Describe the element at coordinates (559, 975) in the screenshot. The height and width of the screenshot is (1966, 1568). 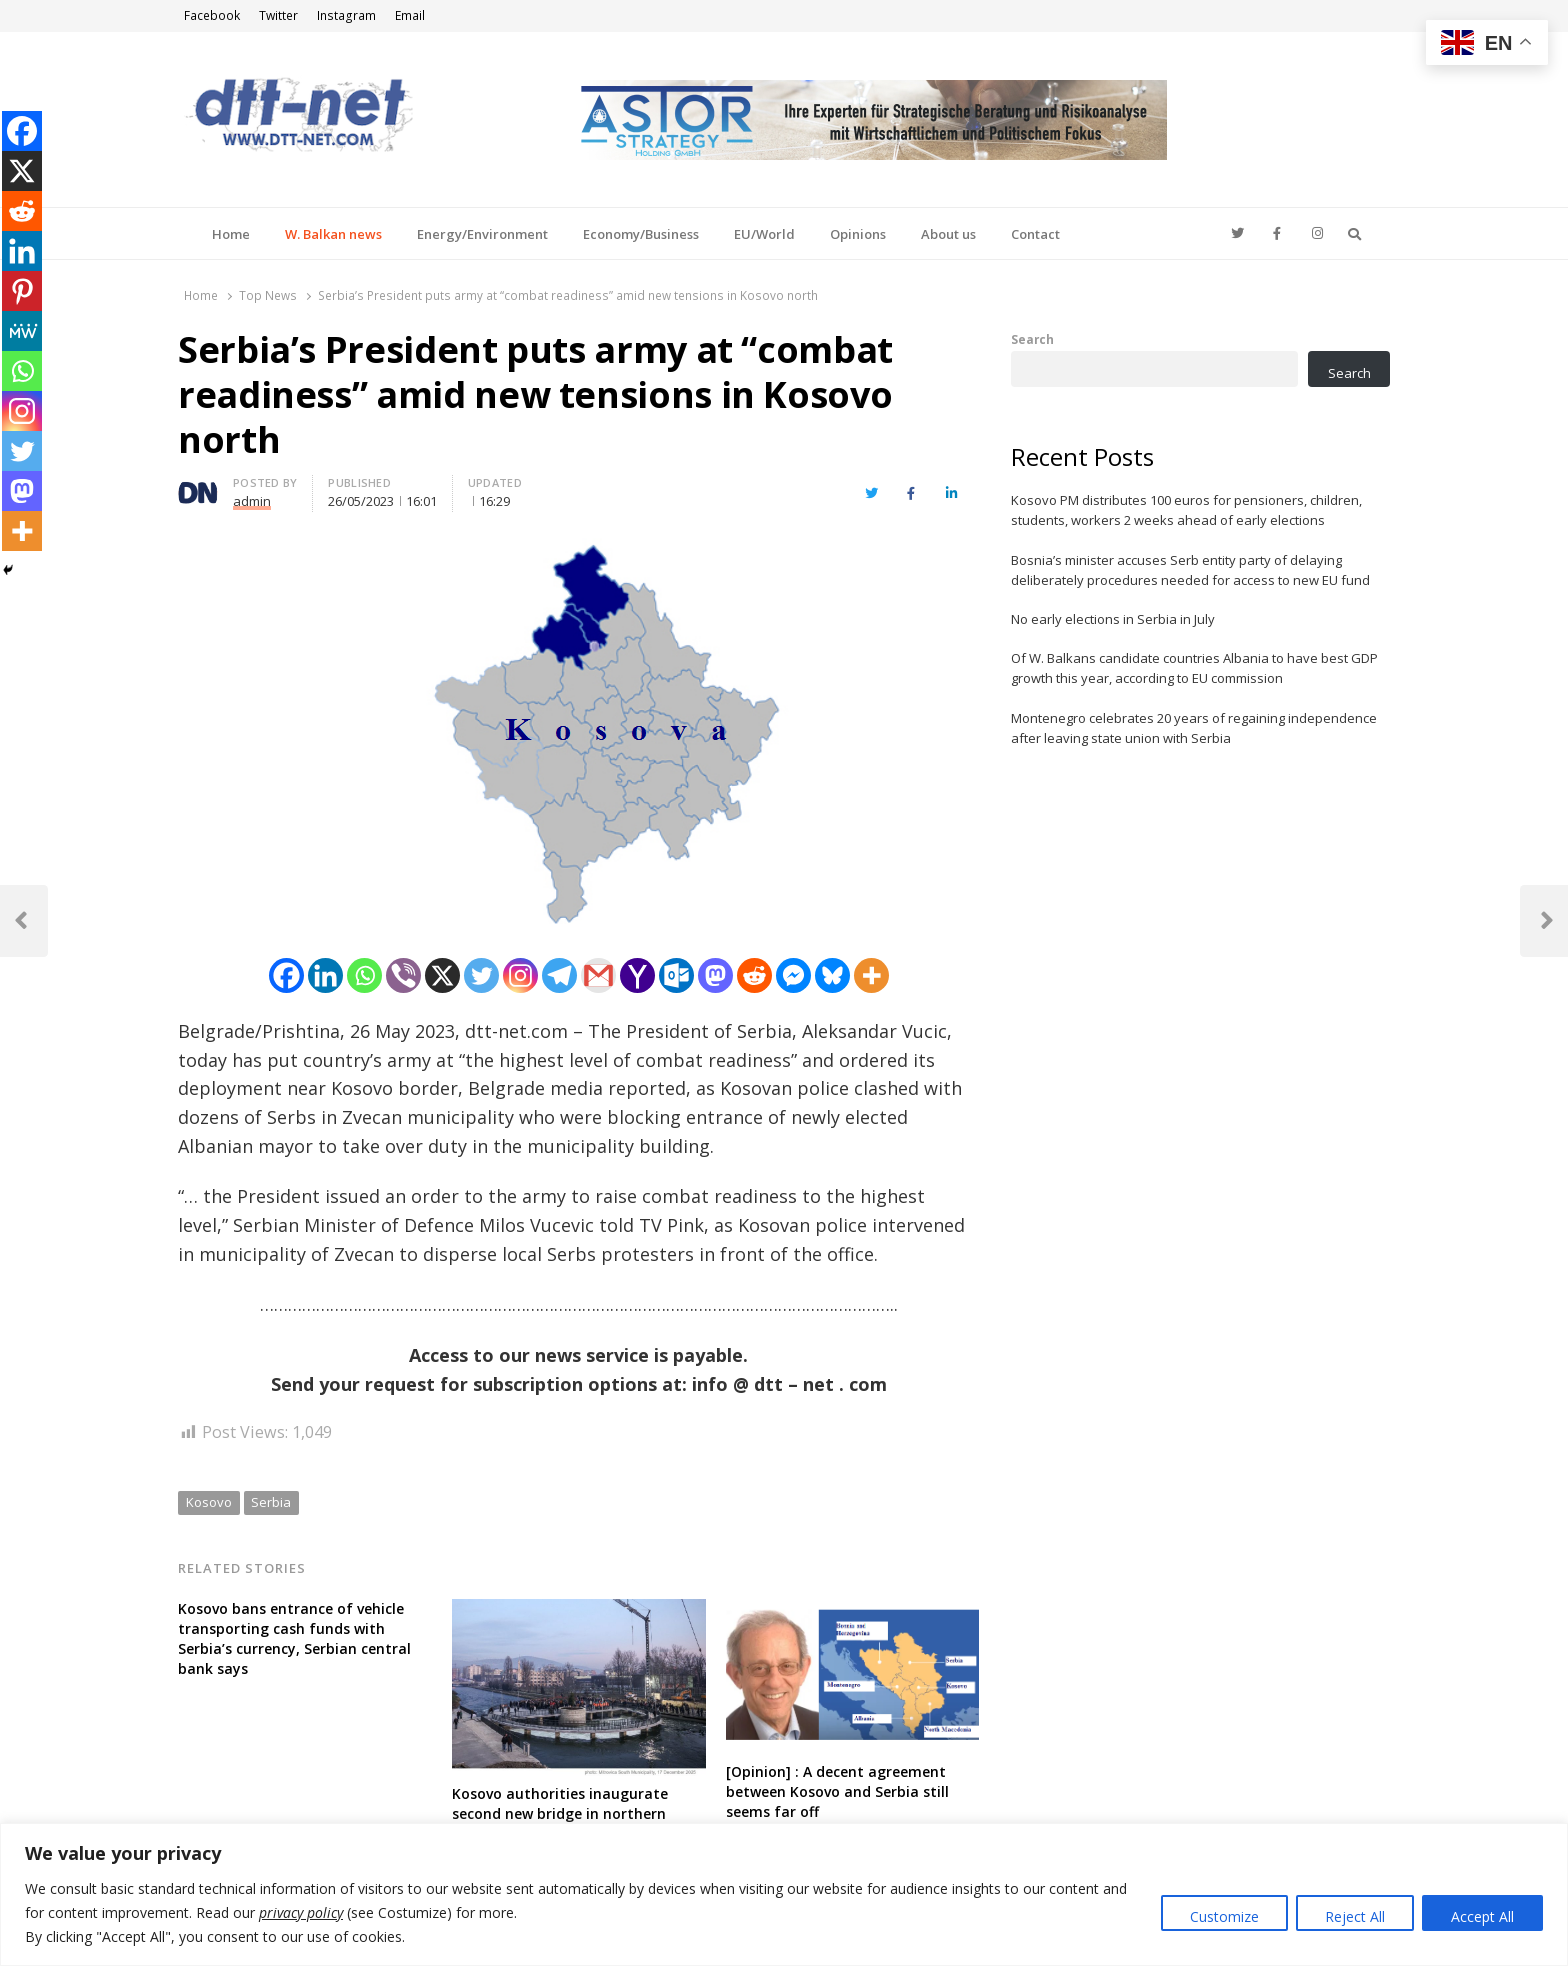
I see `[Telegram]` at that location.